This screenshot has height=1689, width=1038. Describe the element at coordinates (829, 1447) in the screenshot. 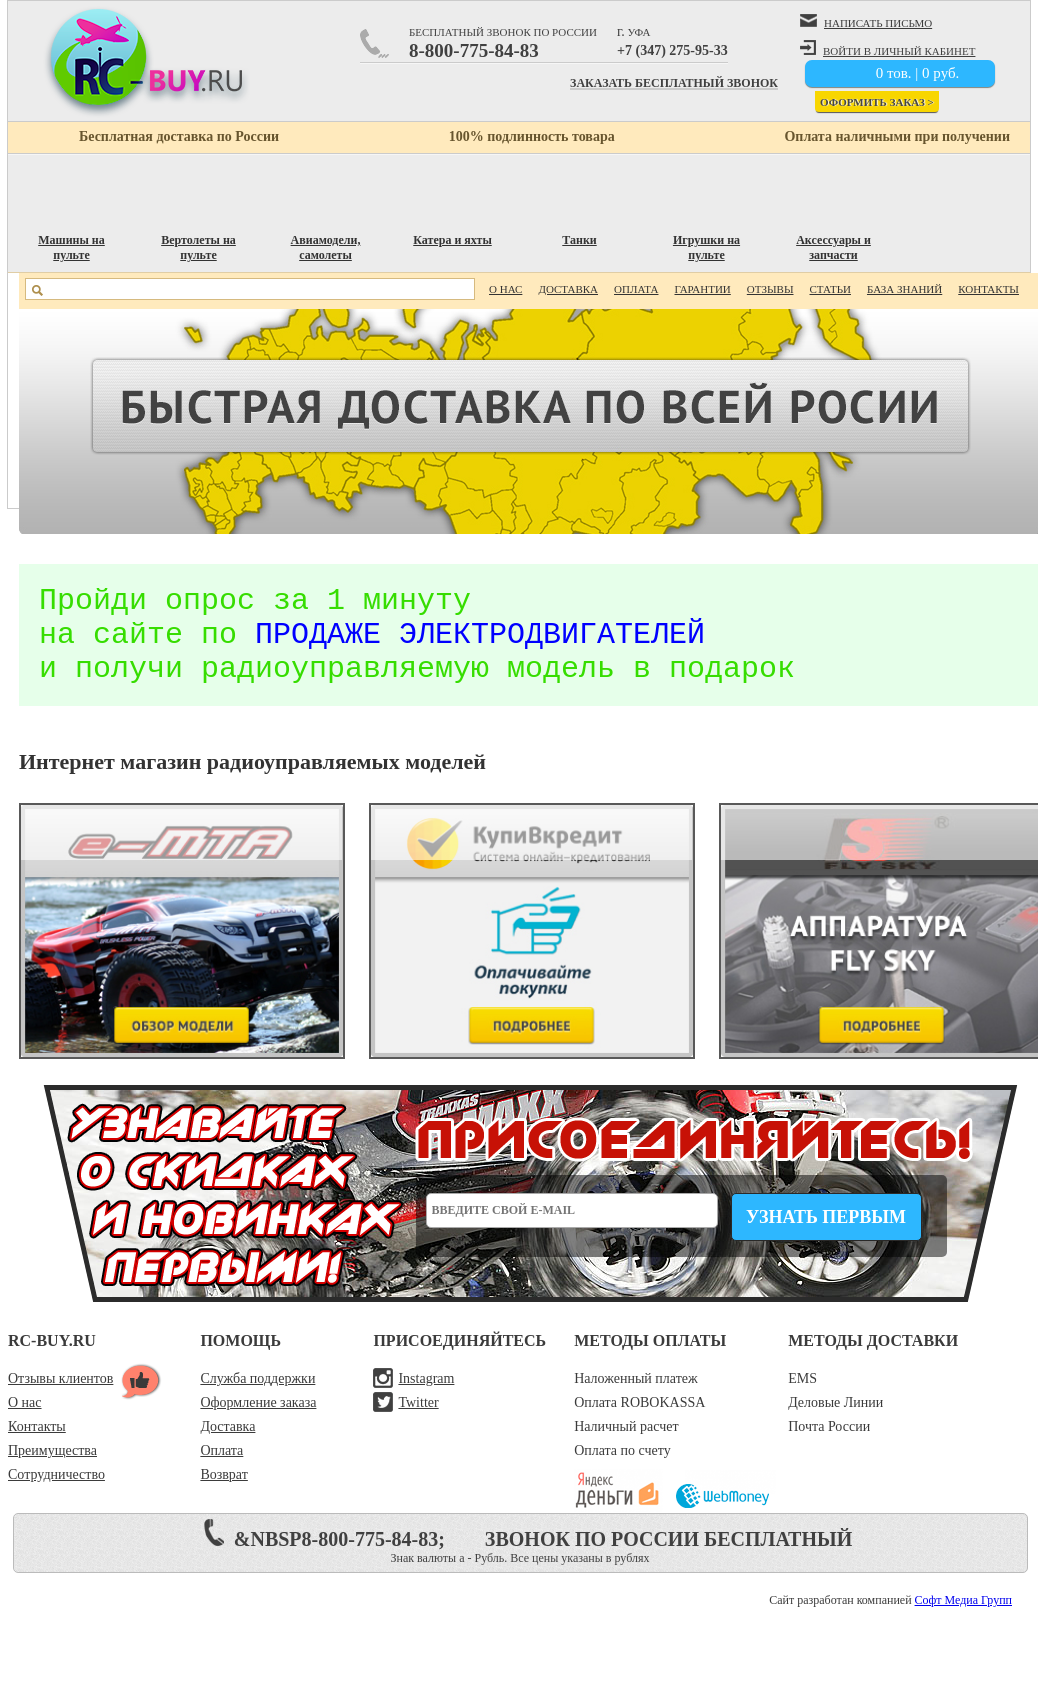

I see `Почта России` at that location.